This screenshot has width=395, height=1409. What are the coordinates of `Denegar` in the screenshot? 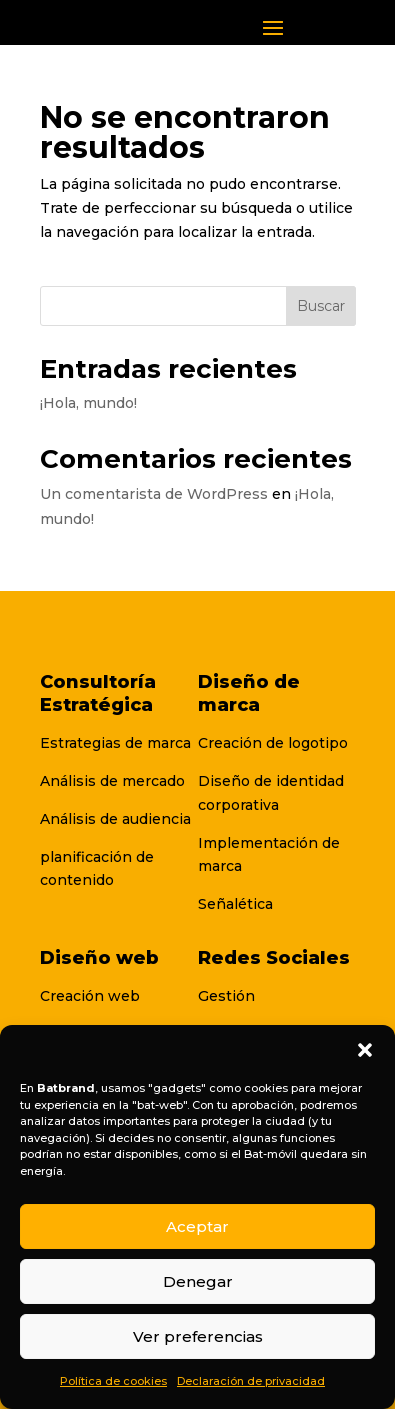 It's located at (198, 1281).